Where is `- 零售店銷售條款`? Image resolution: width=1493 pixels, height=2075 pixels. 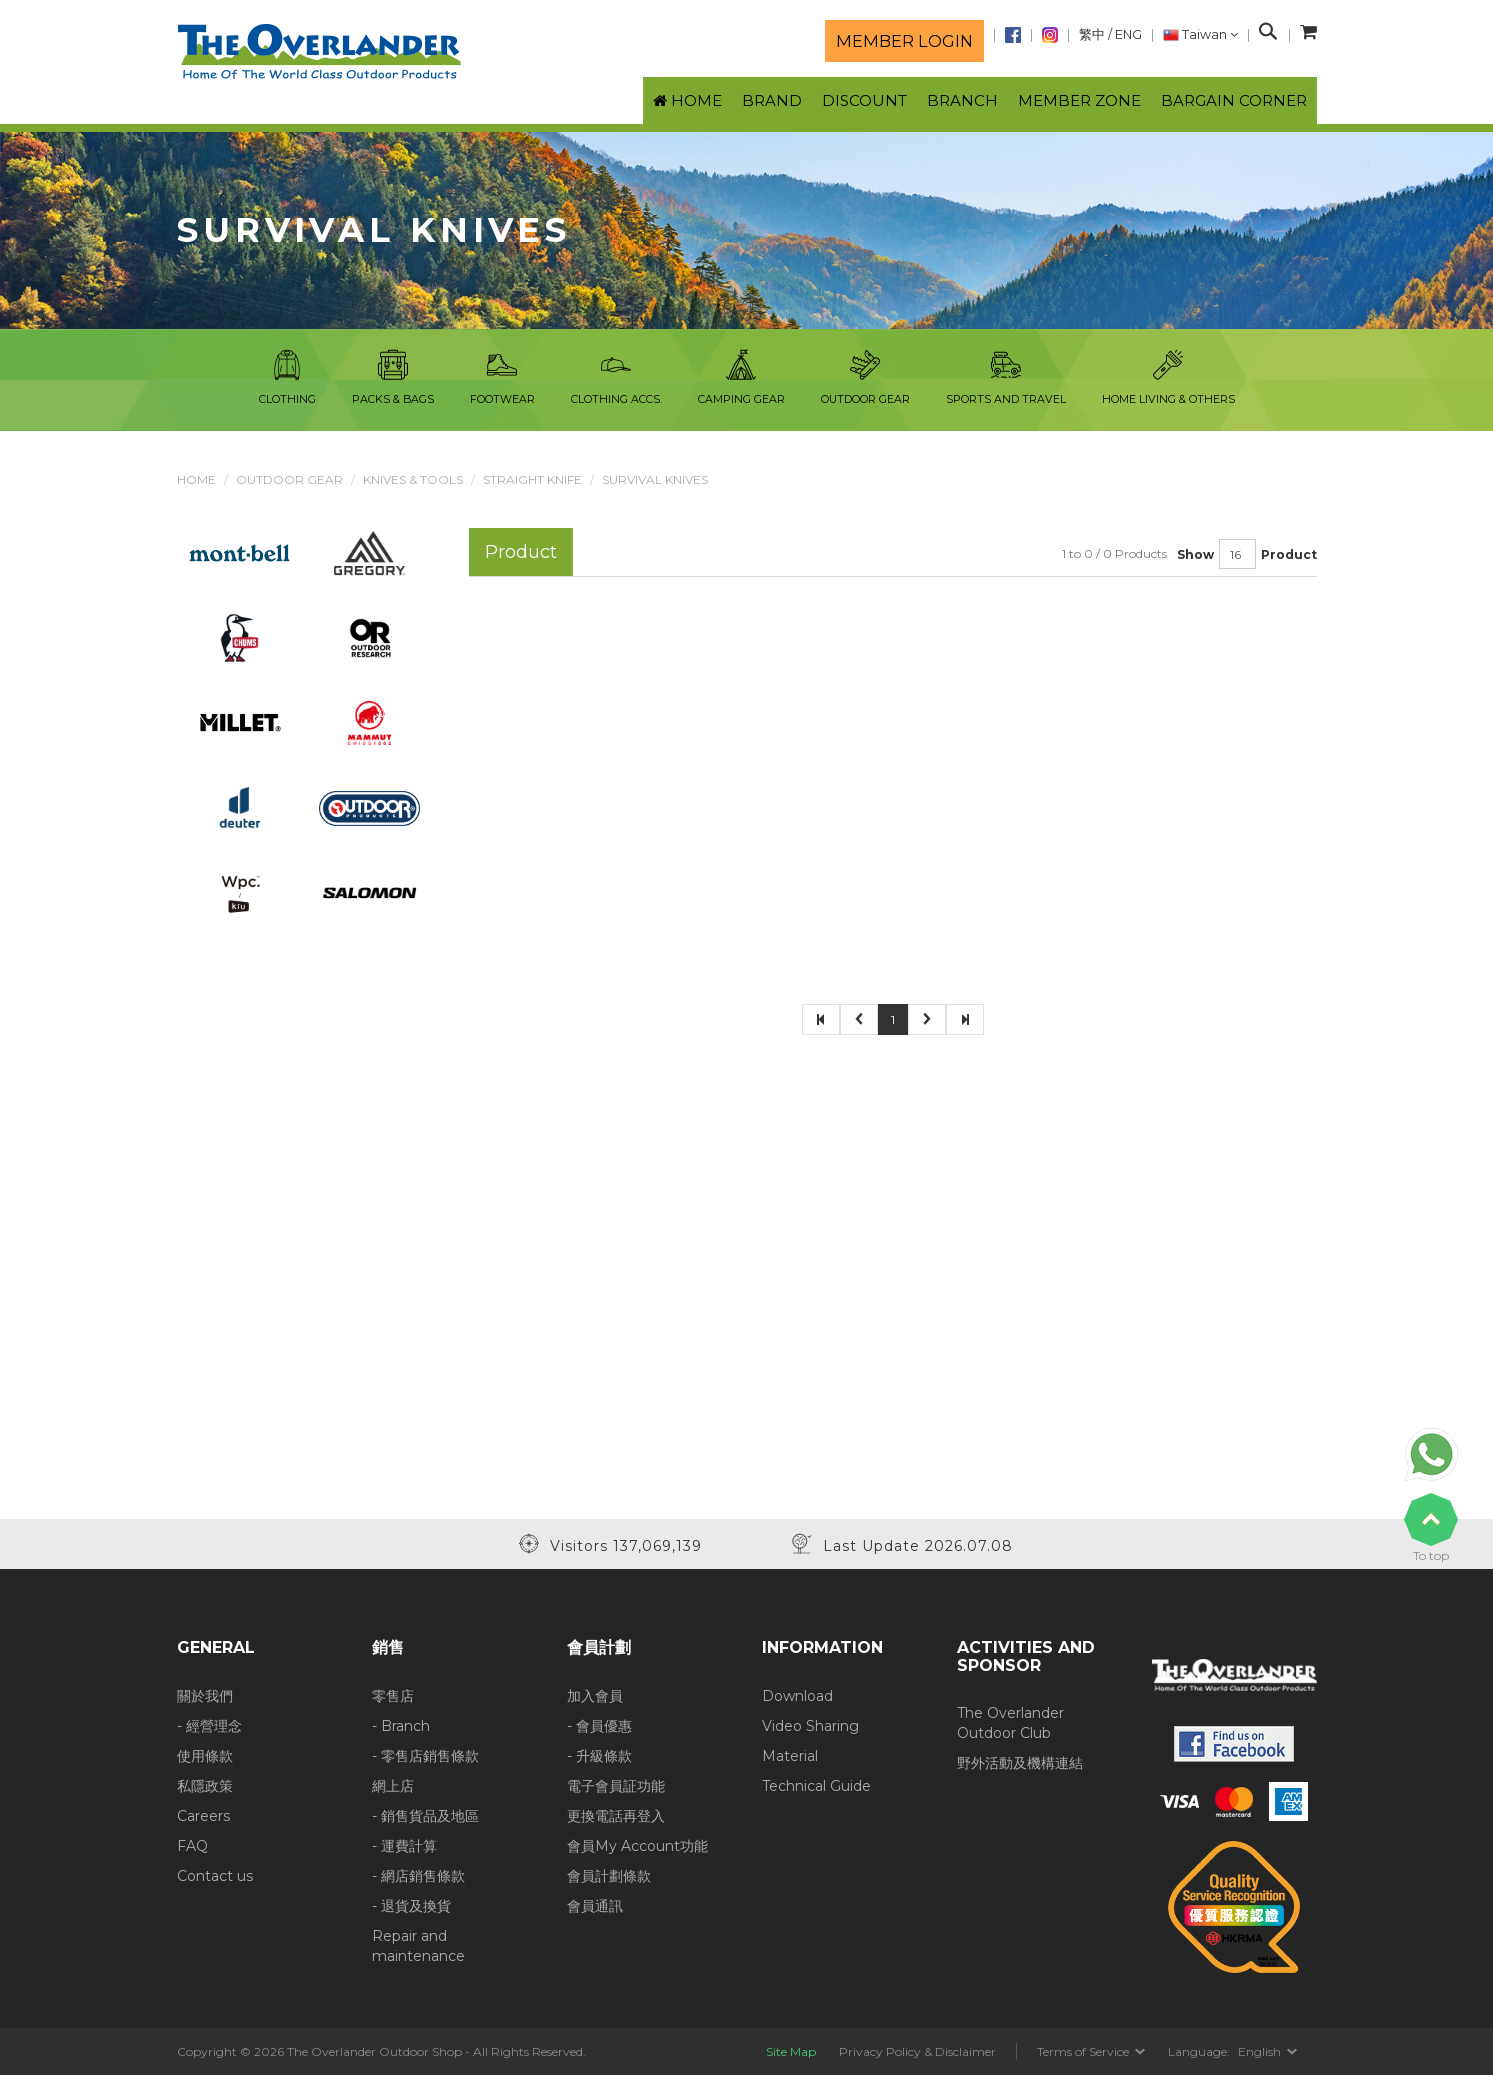
- 零售店銷售條款 is located at coordinates (425, 1756).